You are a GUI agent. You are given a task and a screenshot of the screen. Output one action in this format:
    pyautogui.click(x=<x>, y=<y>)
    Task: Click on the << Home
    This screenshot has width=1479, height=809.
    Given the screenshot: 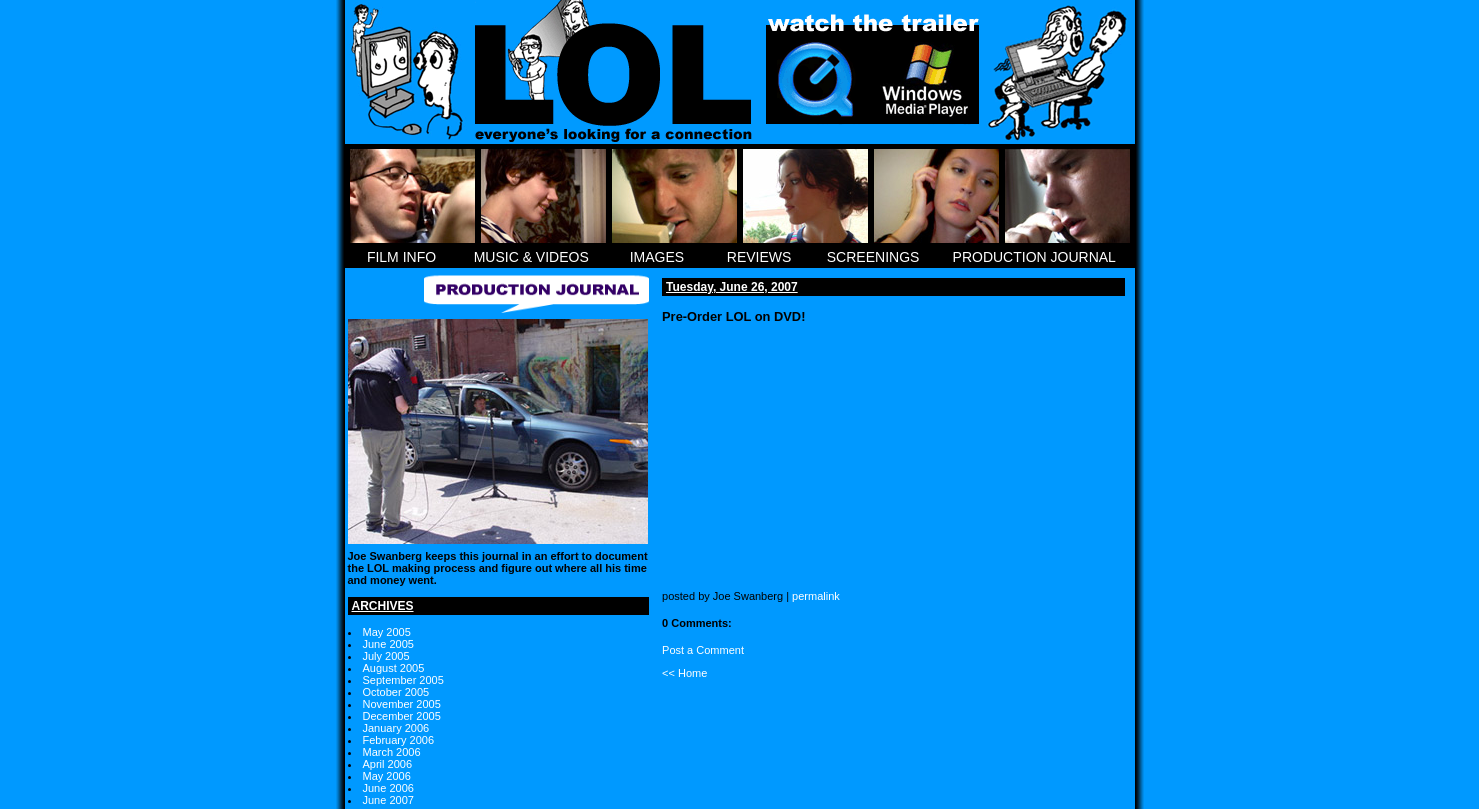 What is the action you would take?
    pyautogui.click(x=684, y=673)
    